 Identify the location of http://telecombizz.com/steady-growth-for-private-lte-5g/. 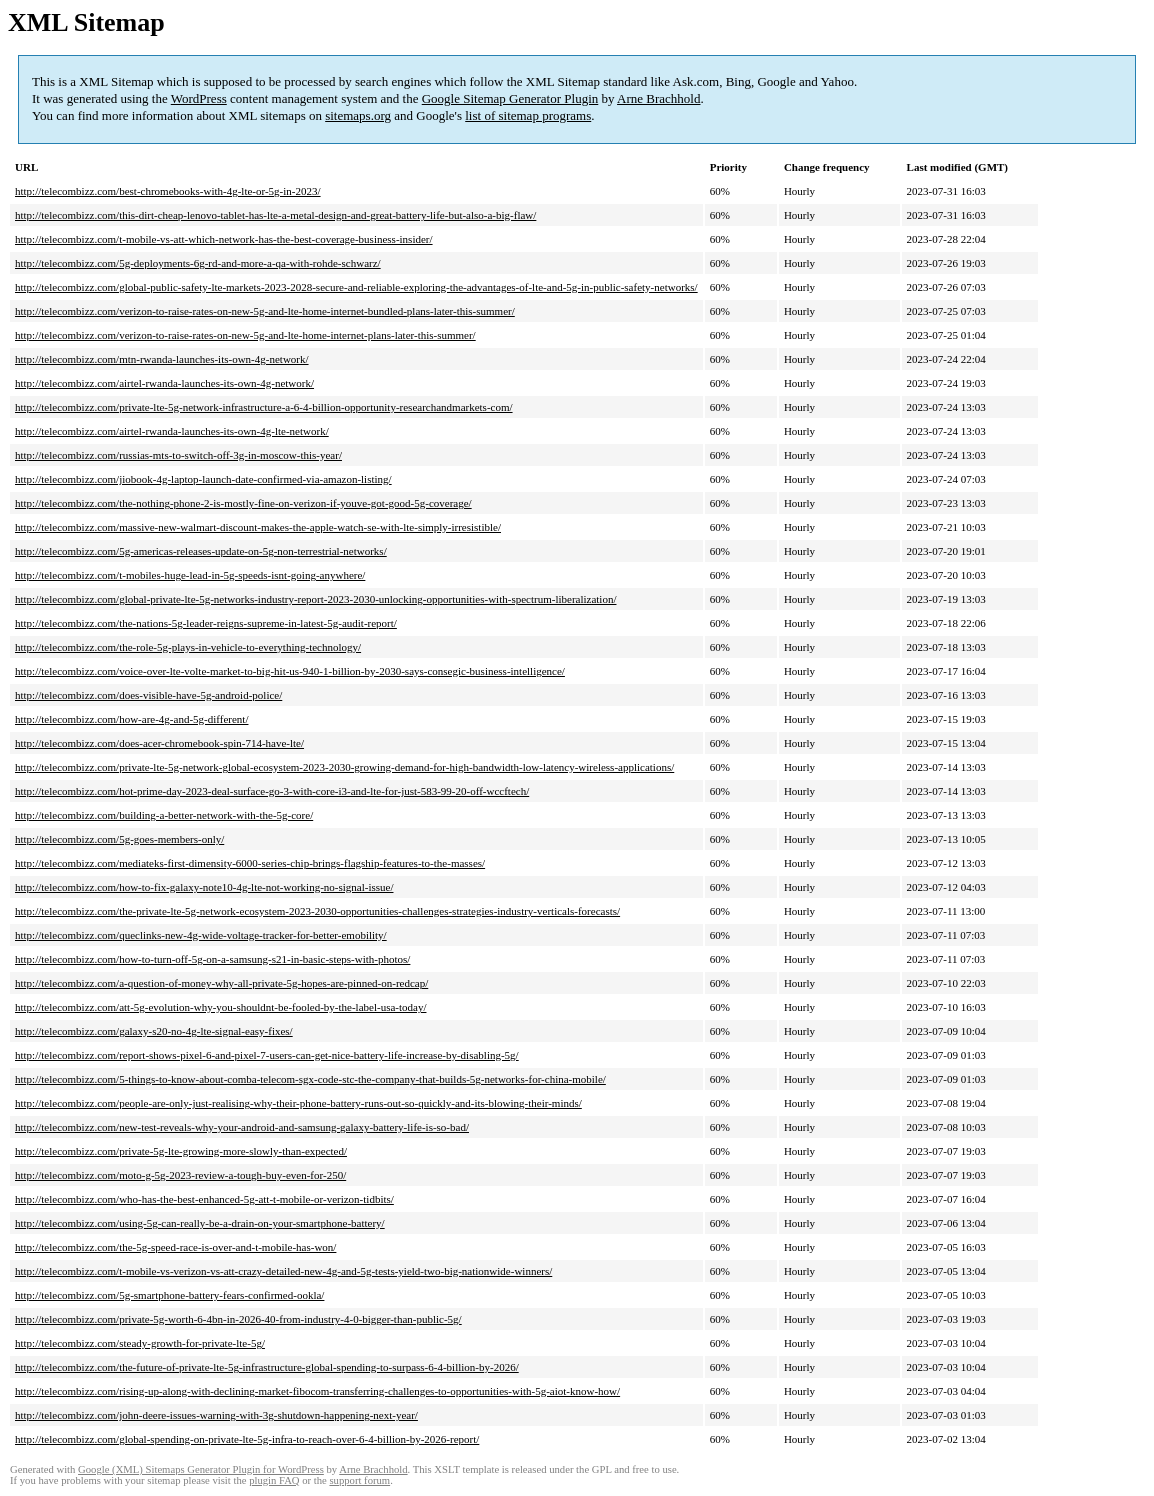
(140, 1343).